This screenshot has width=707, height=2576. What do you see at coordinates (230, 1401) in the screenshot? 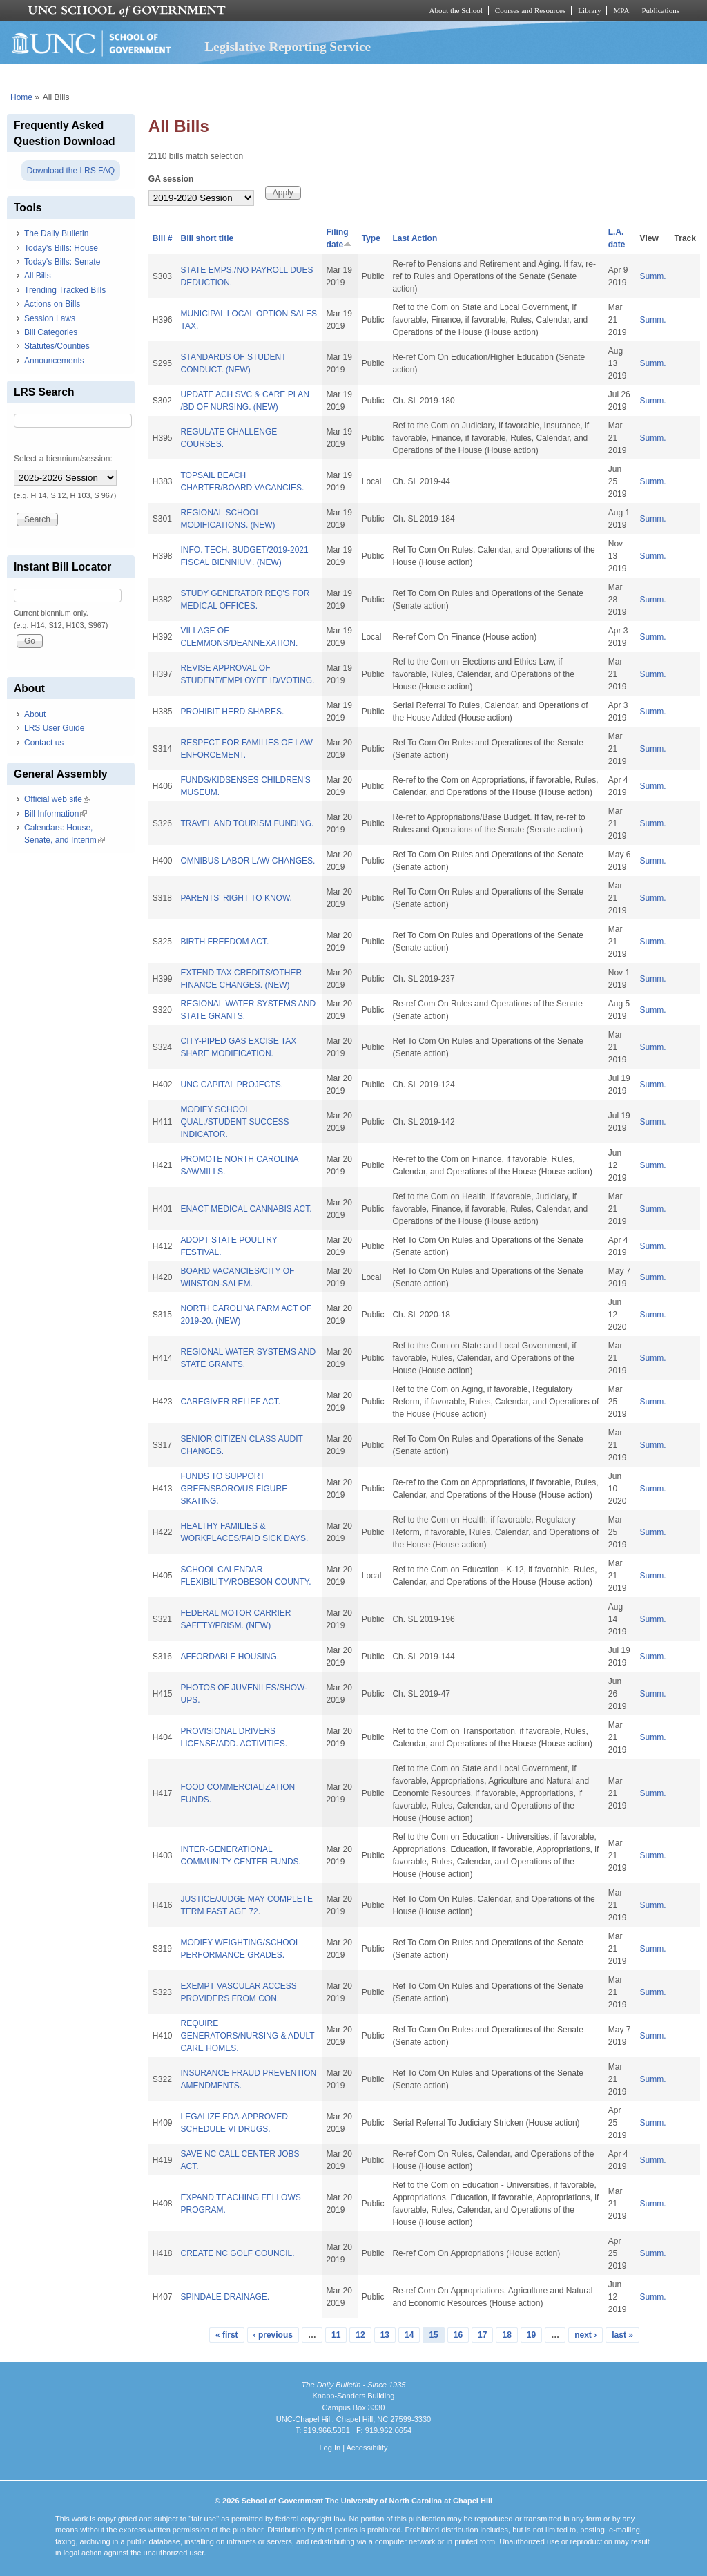
I see `CAREGIVER RELIEF ACT.` at bounding box center [230, 1401].